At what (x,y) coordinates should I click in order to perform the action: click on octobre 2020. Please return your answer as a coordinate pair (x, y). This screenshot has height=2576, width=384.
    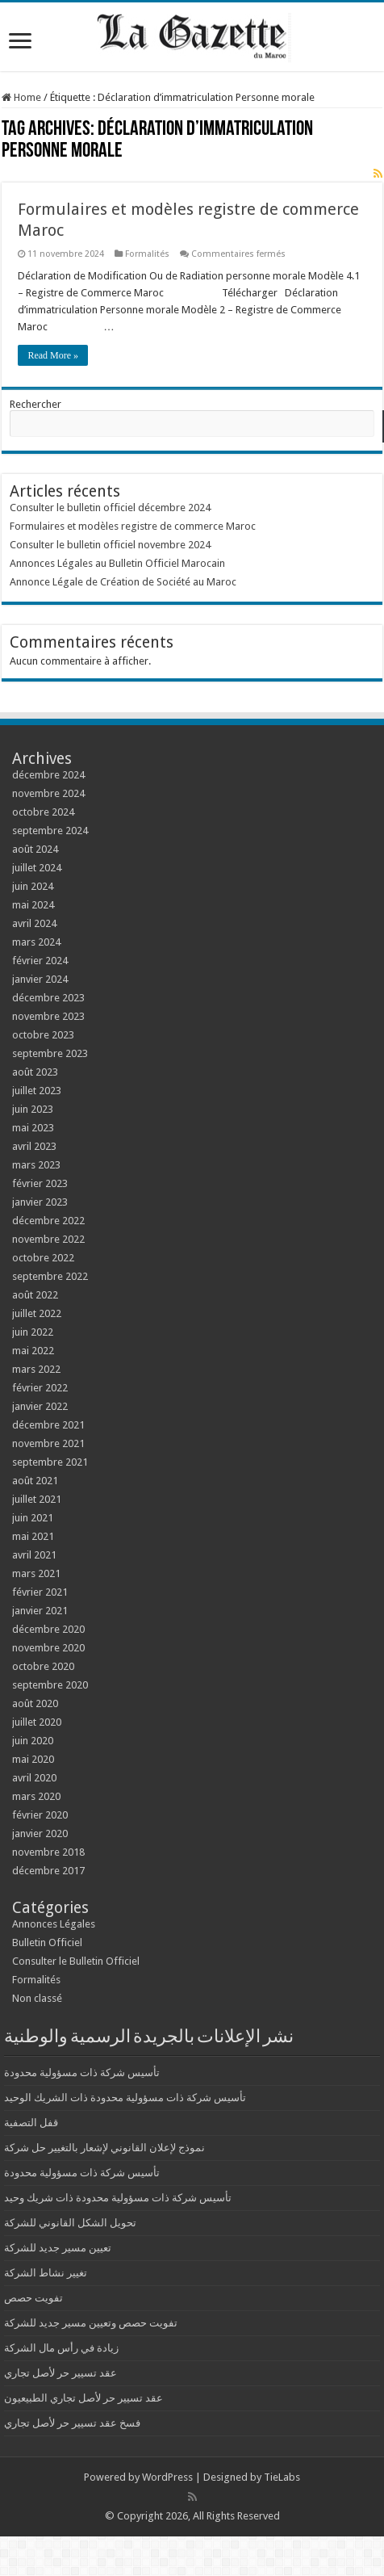
    Looking at the image, I should click on (43, 1666).